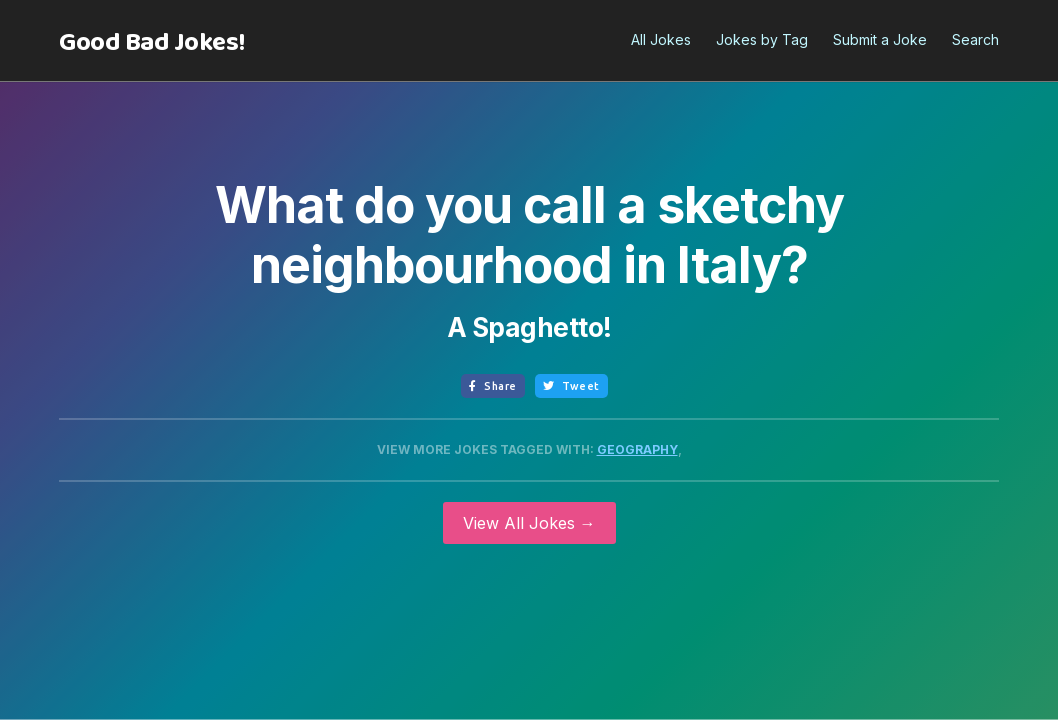  Describe the element at coordinates (637, 449) in the screenshot. I see `Geography` at that location.